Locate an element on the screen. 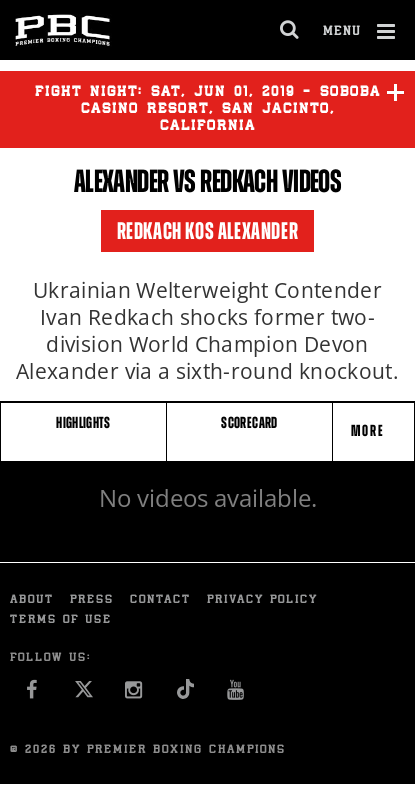 This screenshot has height=785, width=415. Terms of Use is located at coordinates (61, 620).